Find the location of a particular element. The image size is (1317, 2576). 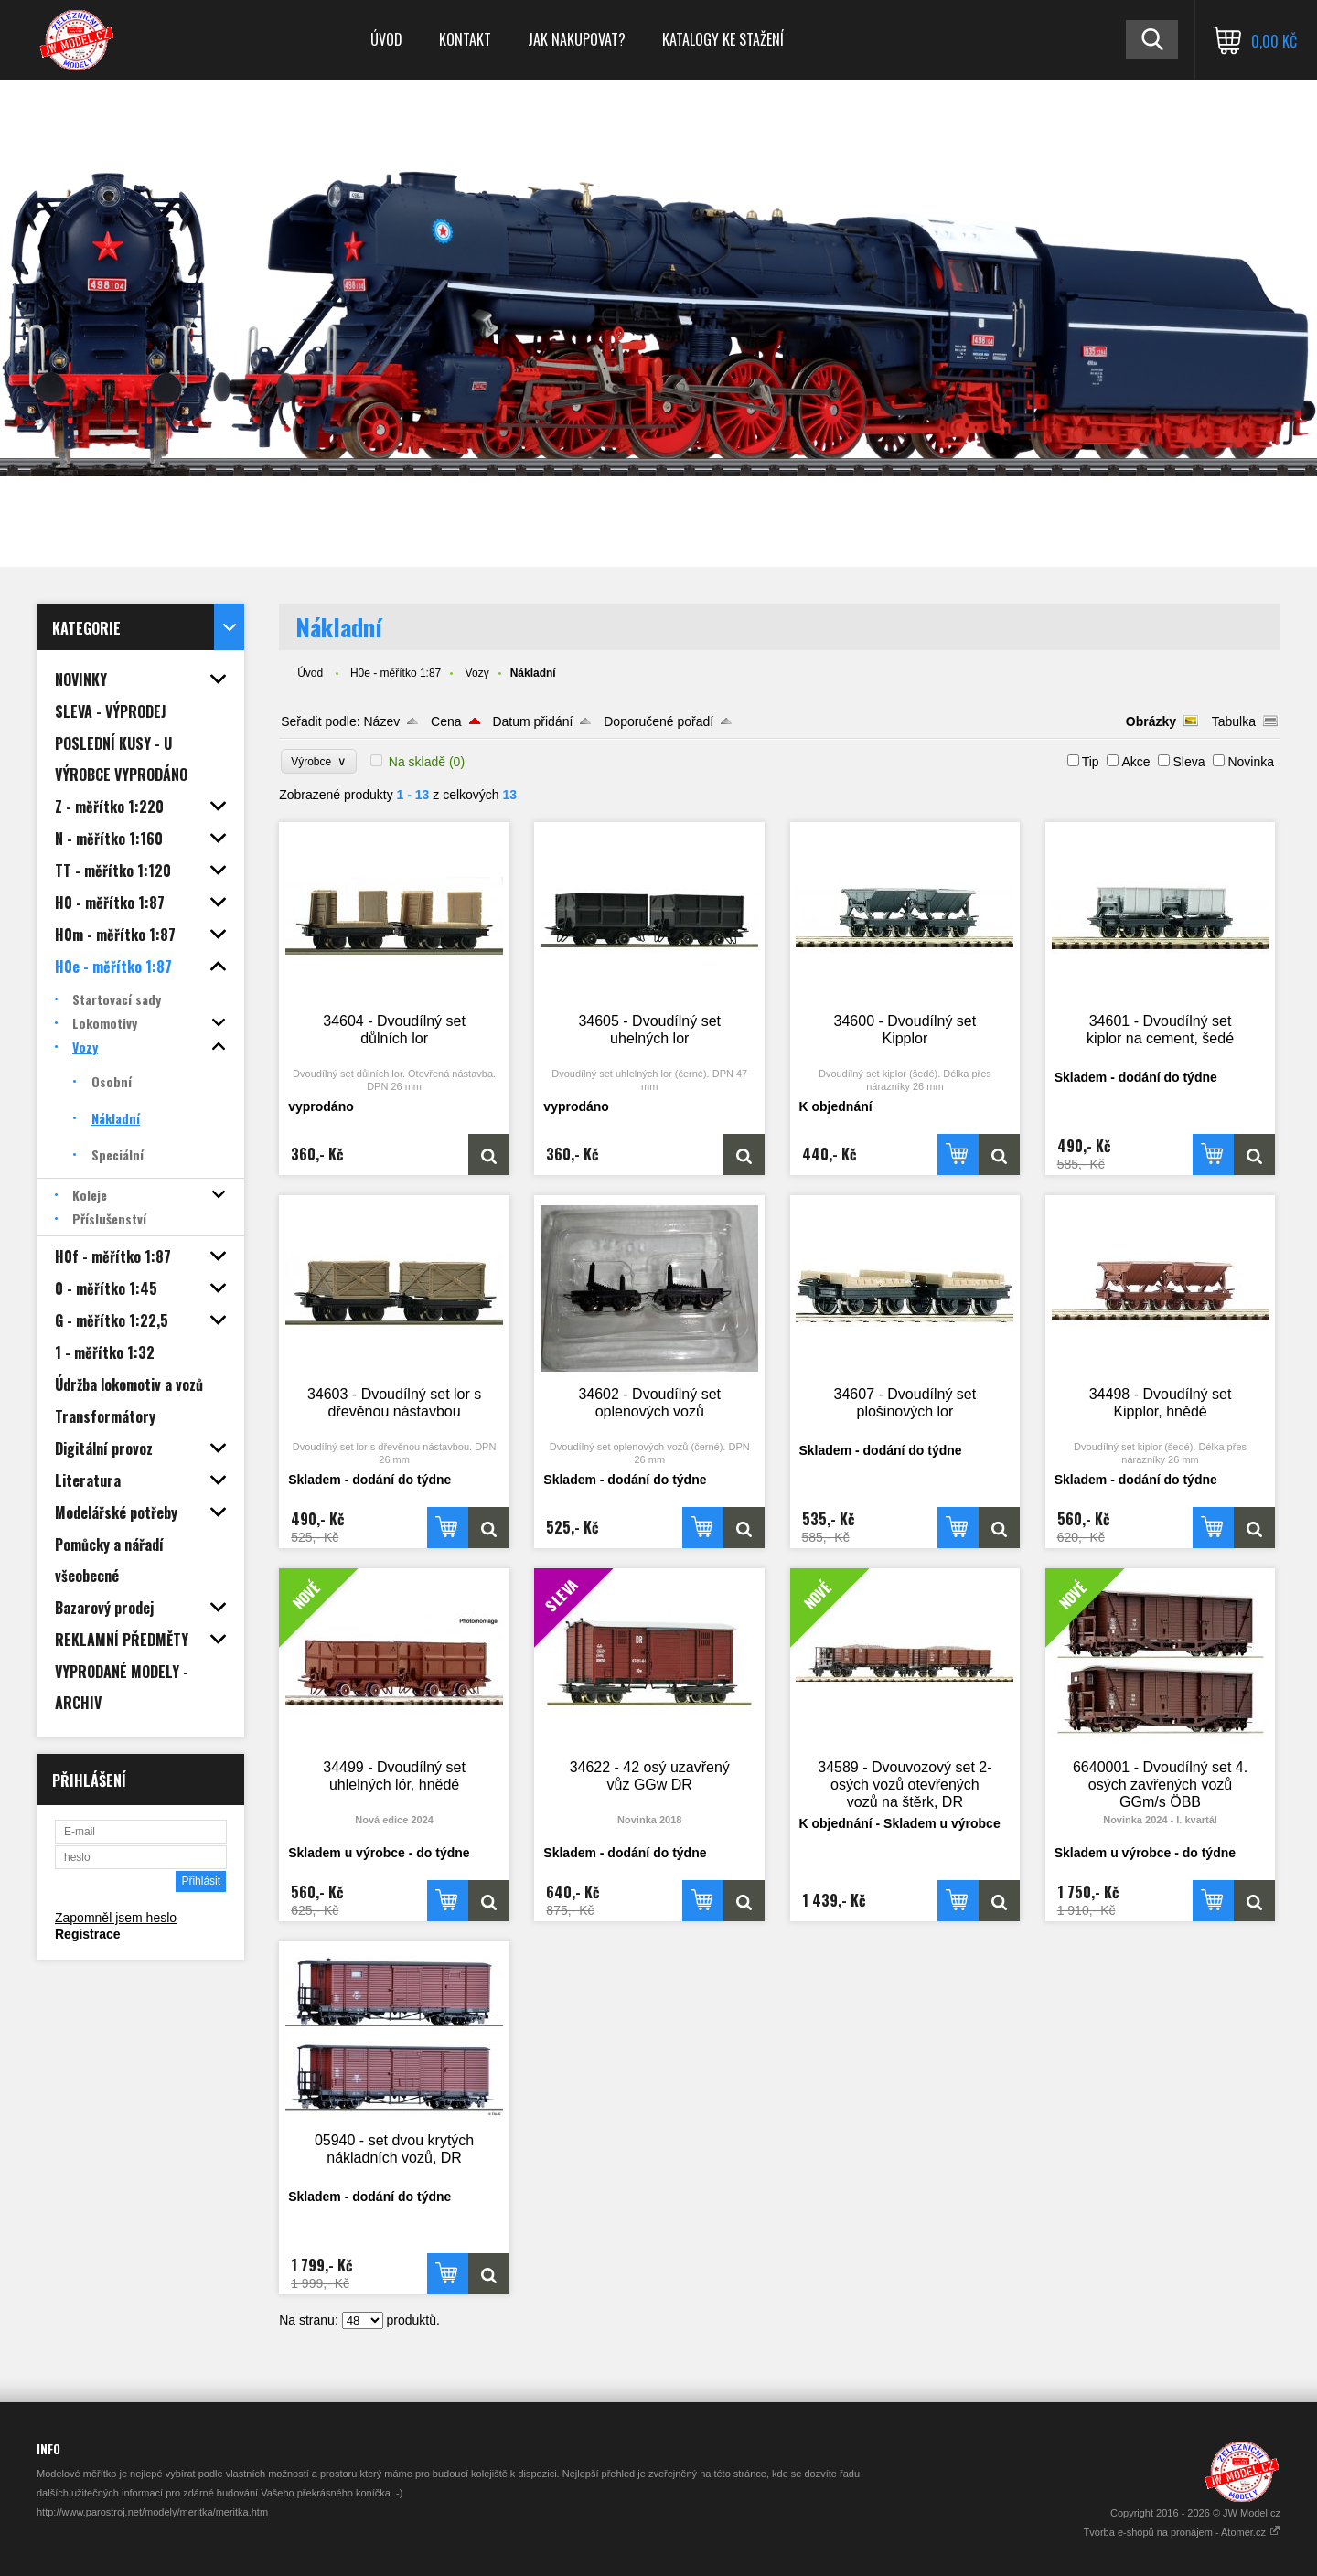

Registrace is located at coordinates (88, 1934).